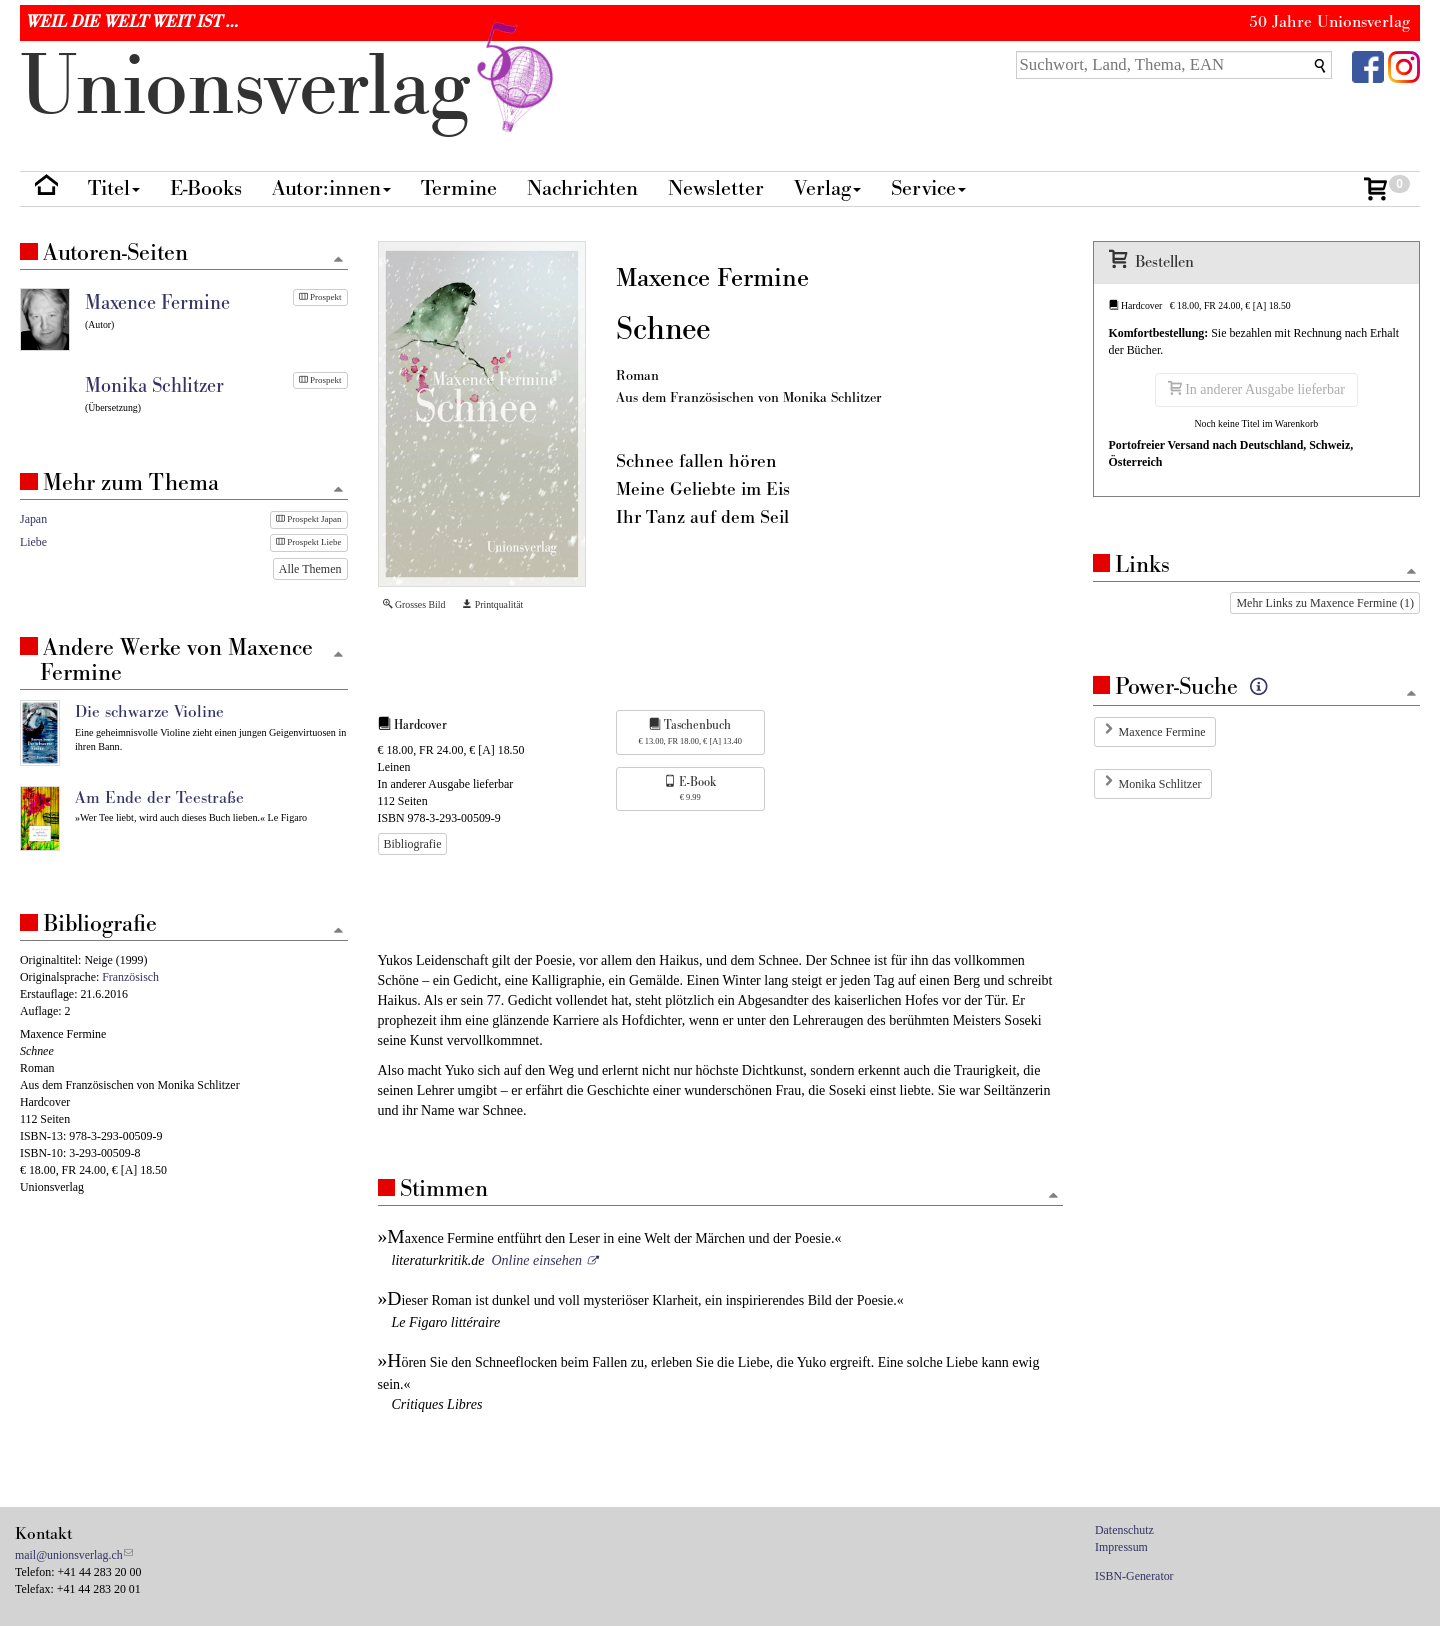  I want to click on Termine, so click(459, 188).